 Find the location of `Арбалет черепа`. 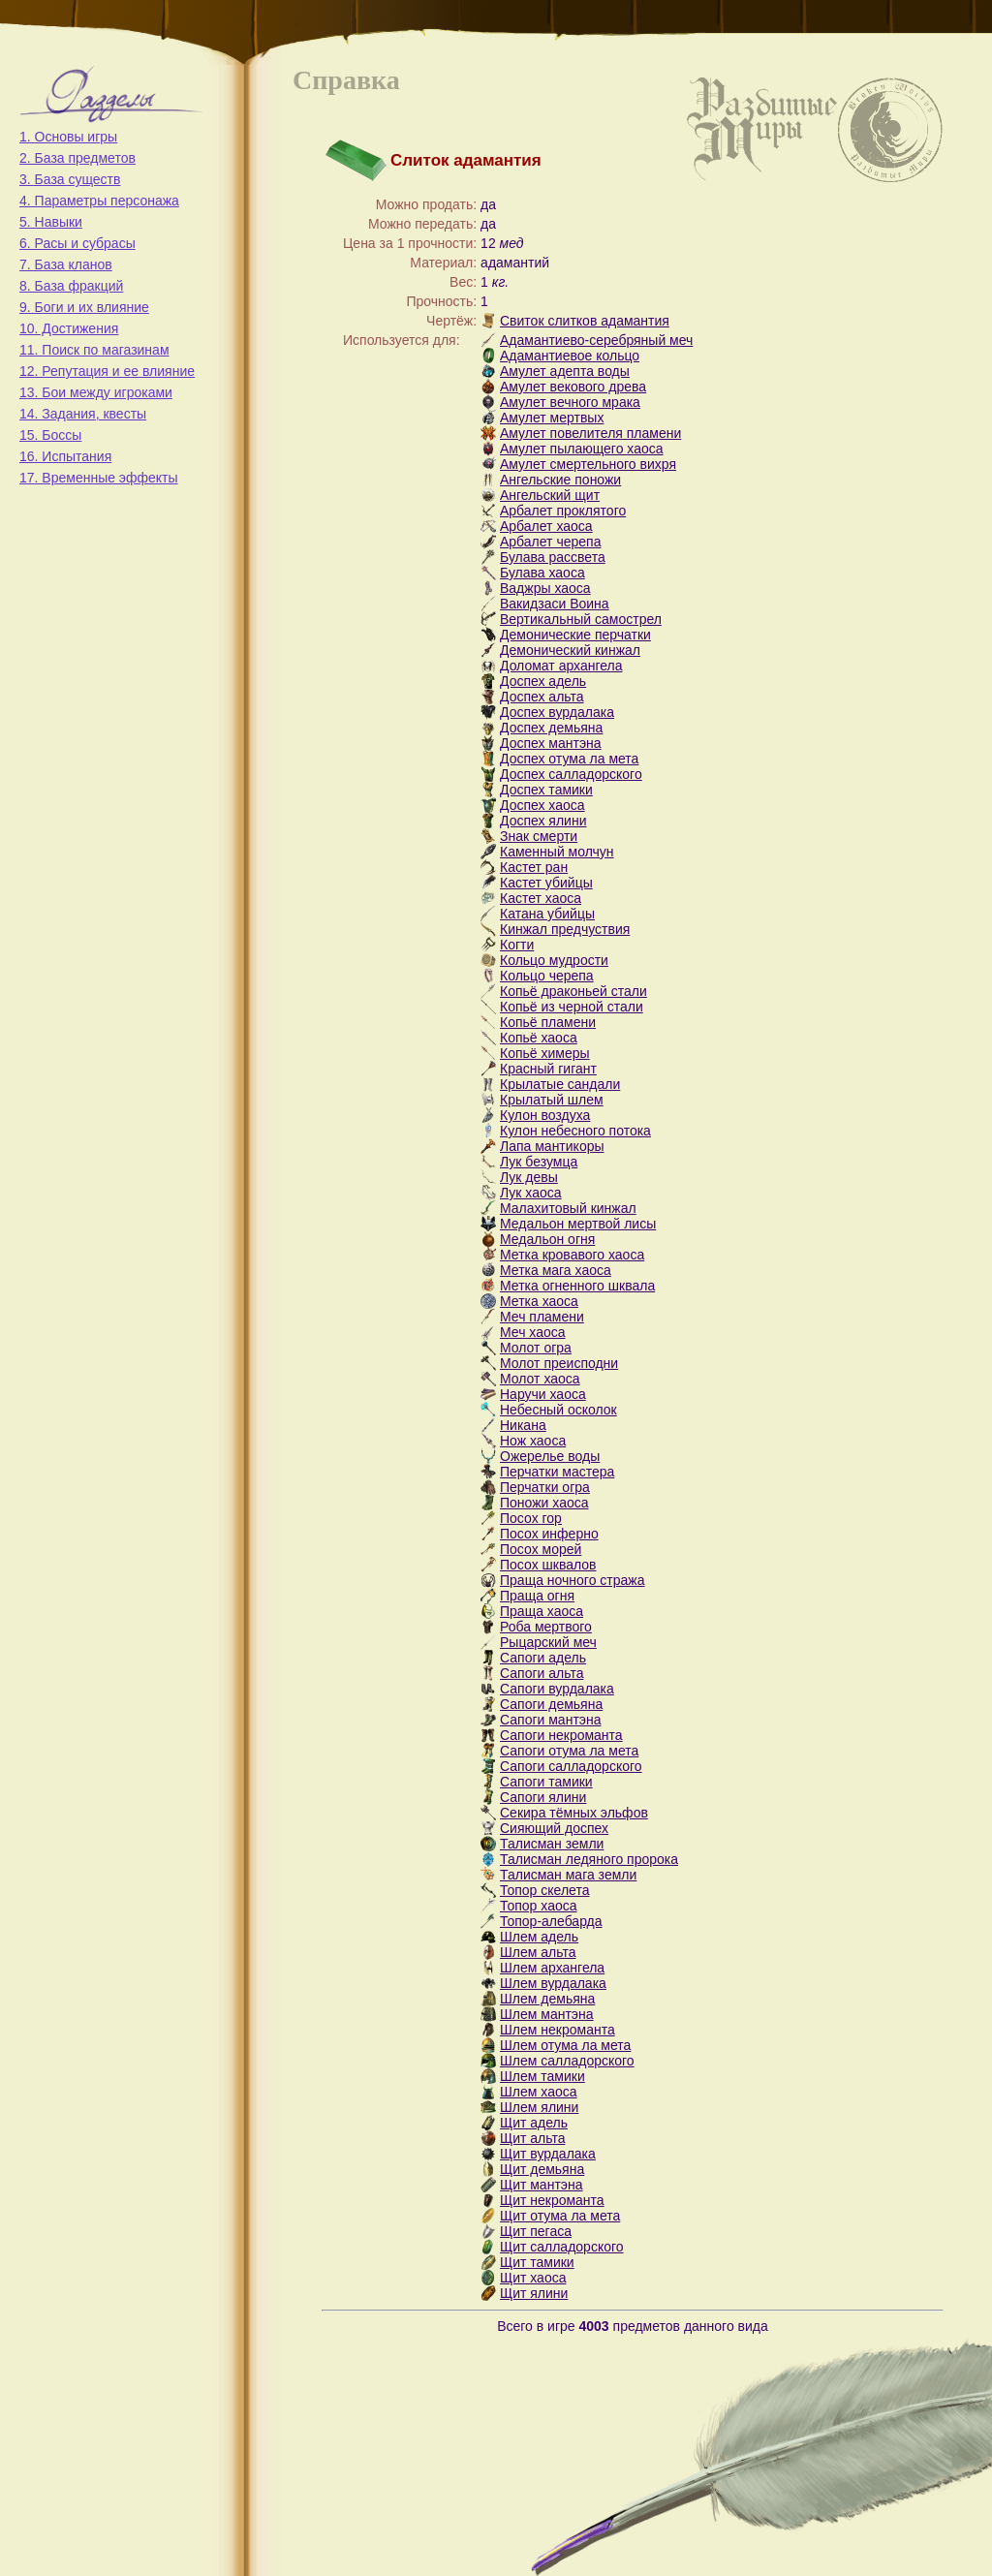

Арбалет черепа is located at coordinates (550, 541).